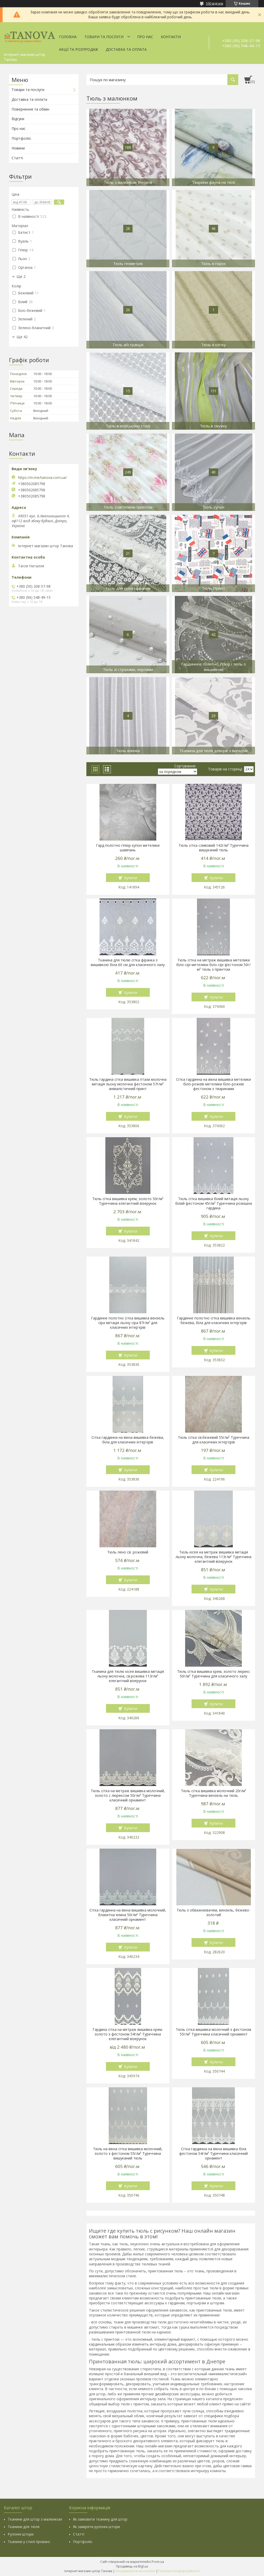 This screenshot has height=2576, width=264. Describe the element at coordinates (22, 337) in the screenshot. I see `Ще 42` at that location.